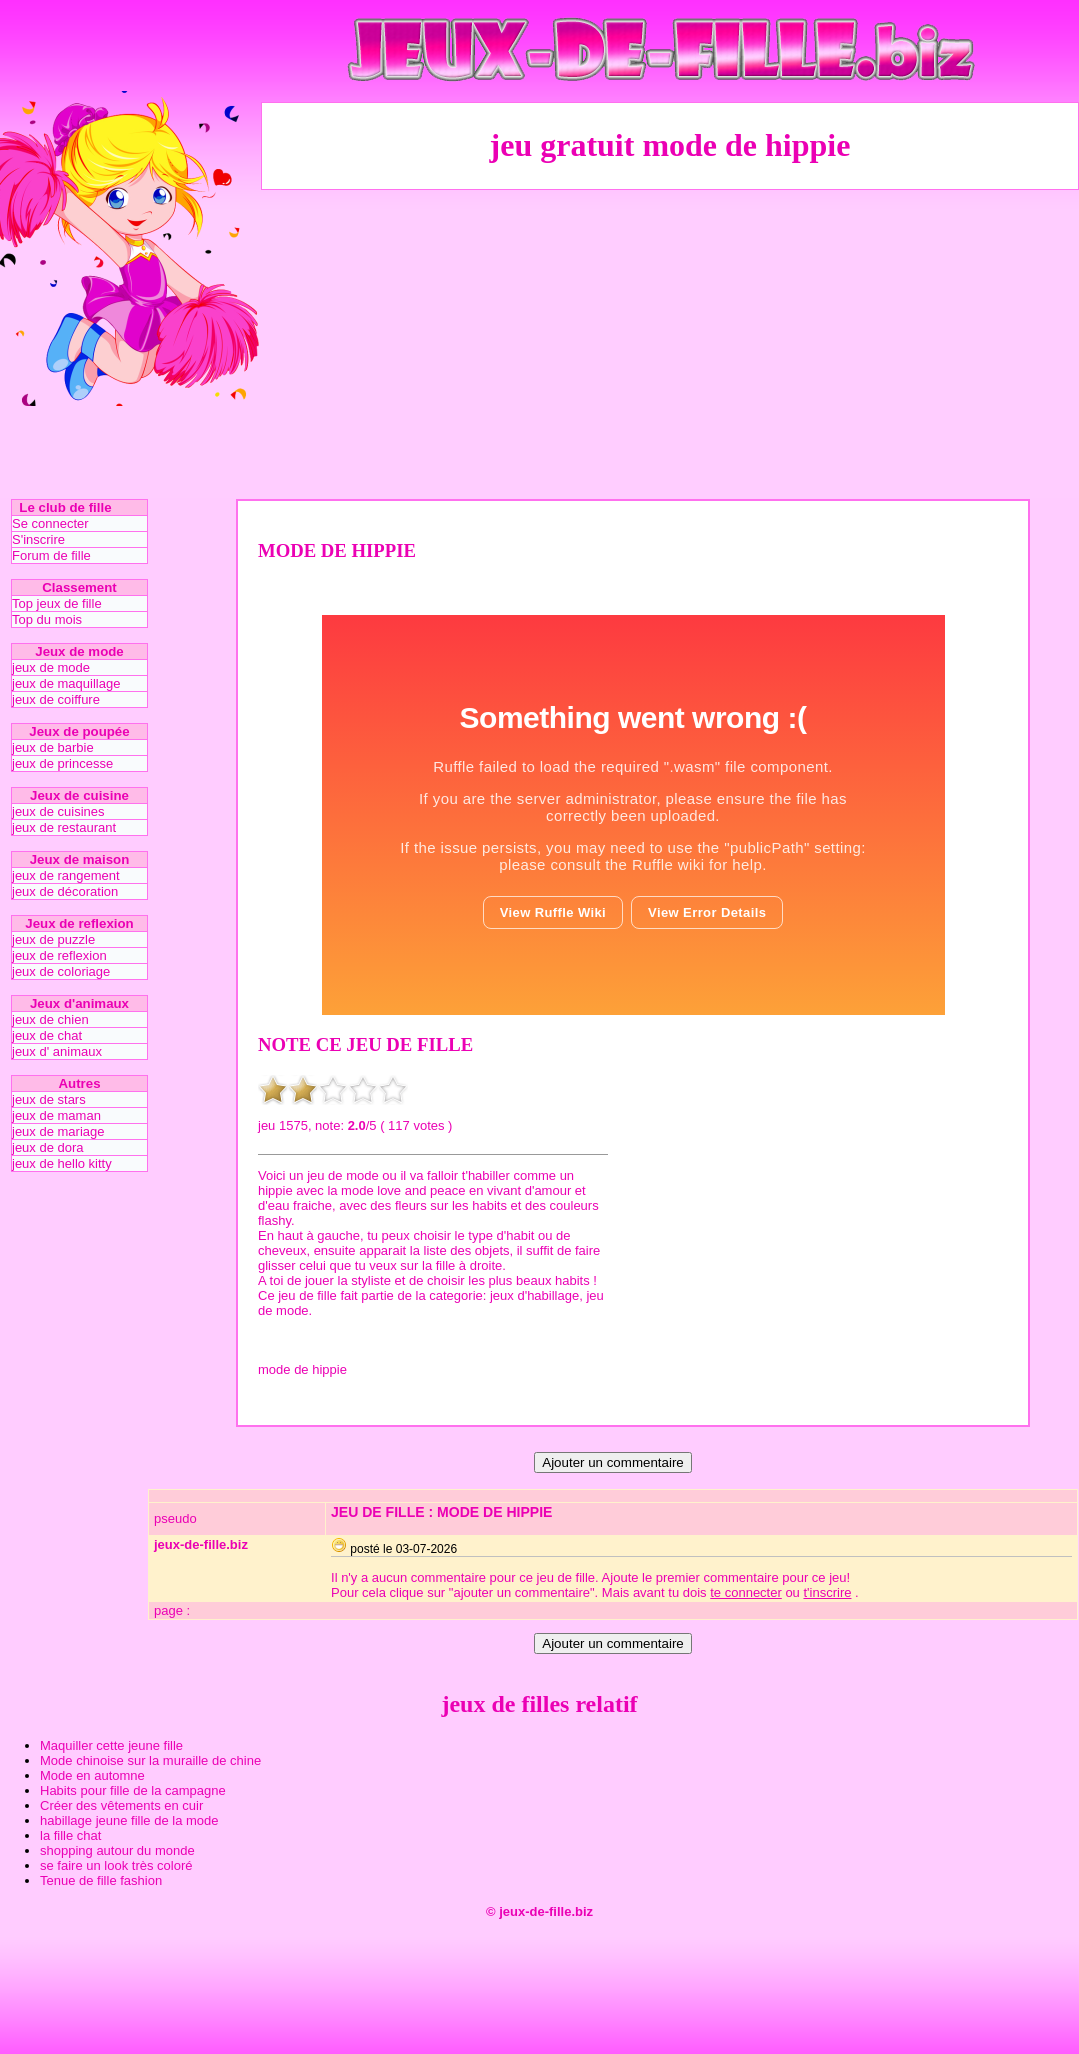 This screenshot has width=1079, height=2054. What do you see at coordinates (66, 683) in the screenshot?
I see `jeux de maquillage` at bounding box center [66, 683].